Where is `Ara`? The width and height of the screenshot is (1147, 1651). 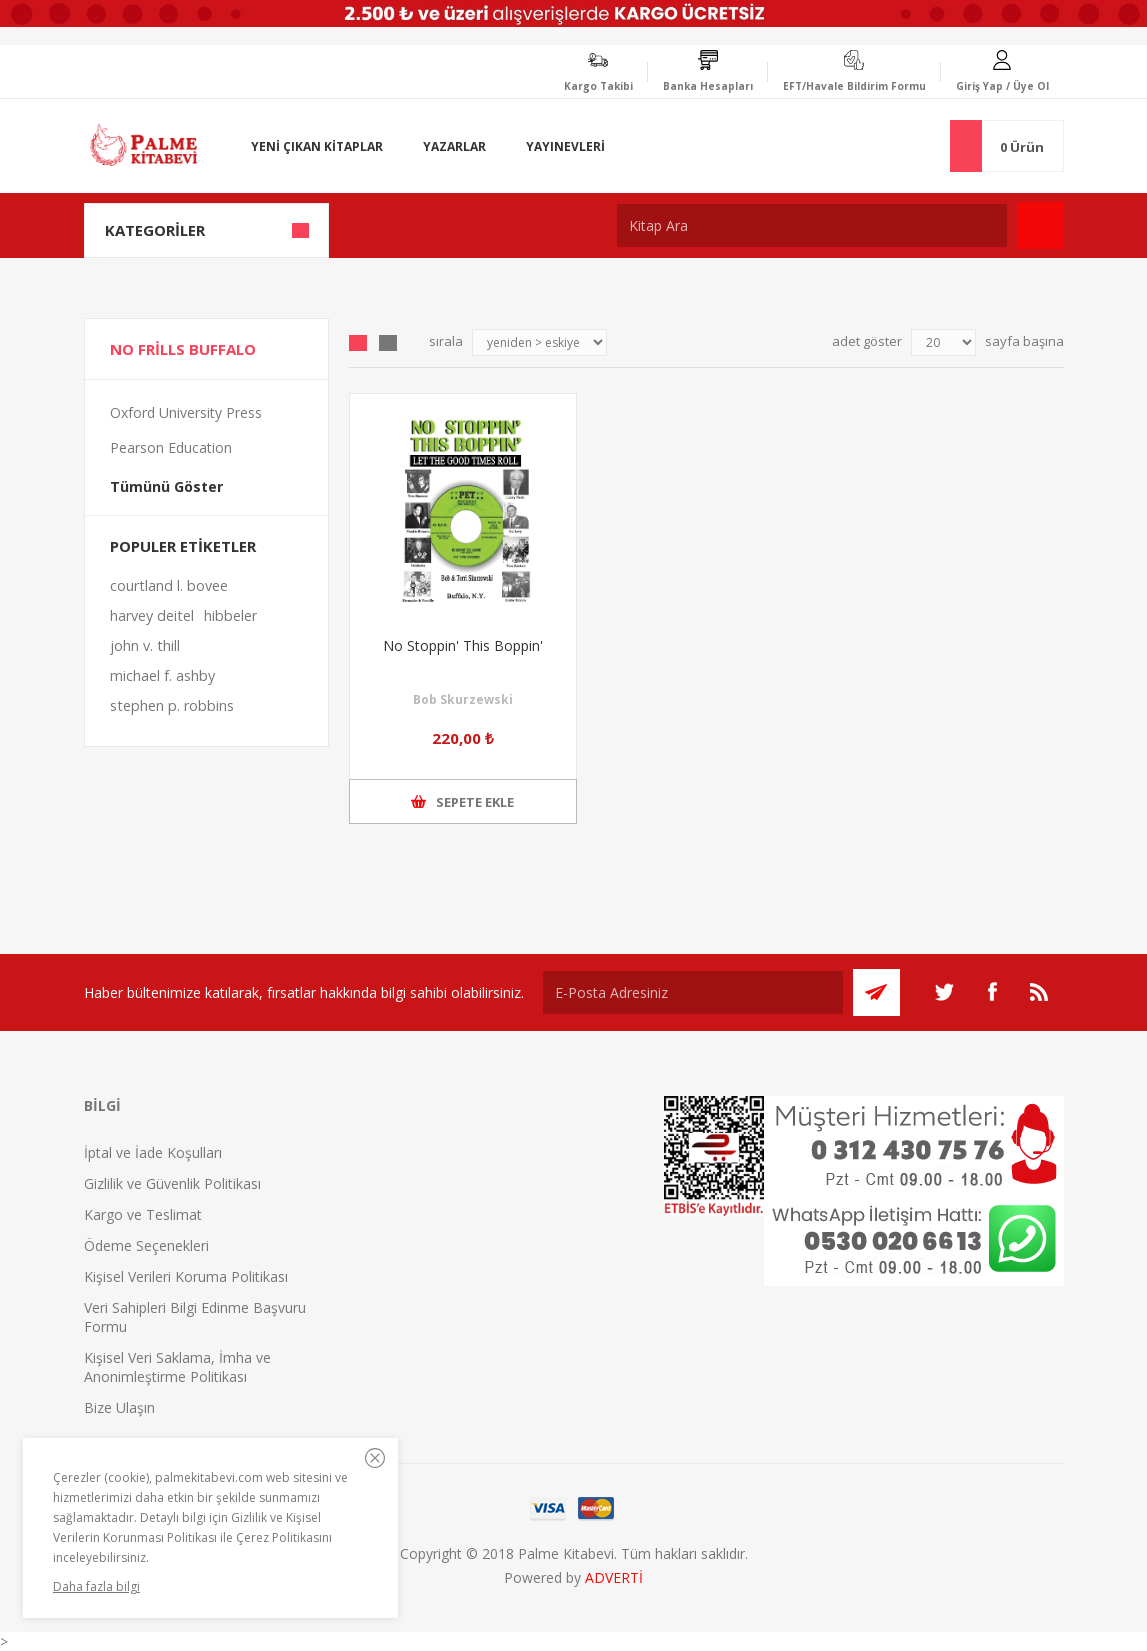 Ara is located at coordinates (1040, 225).